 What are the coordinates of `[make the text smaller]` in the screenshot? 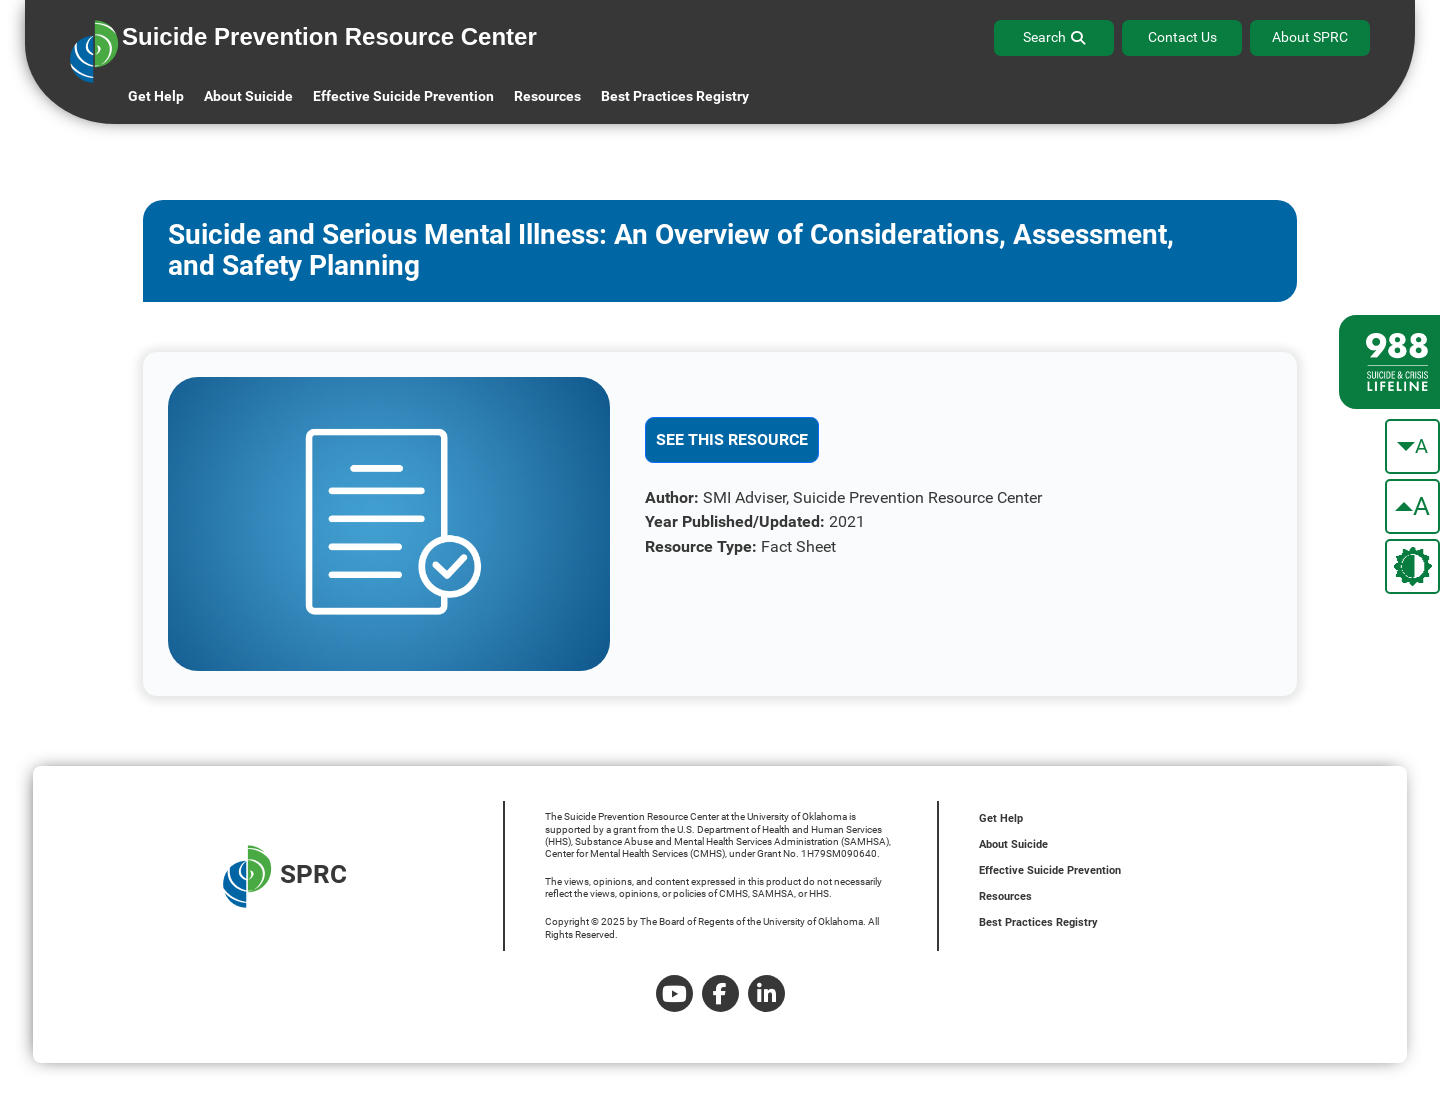 It's located at (1412, 446).